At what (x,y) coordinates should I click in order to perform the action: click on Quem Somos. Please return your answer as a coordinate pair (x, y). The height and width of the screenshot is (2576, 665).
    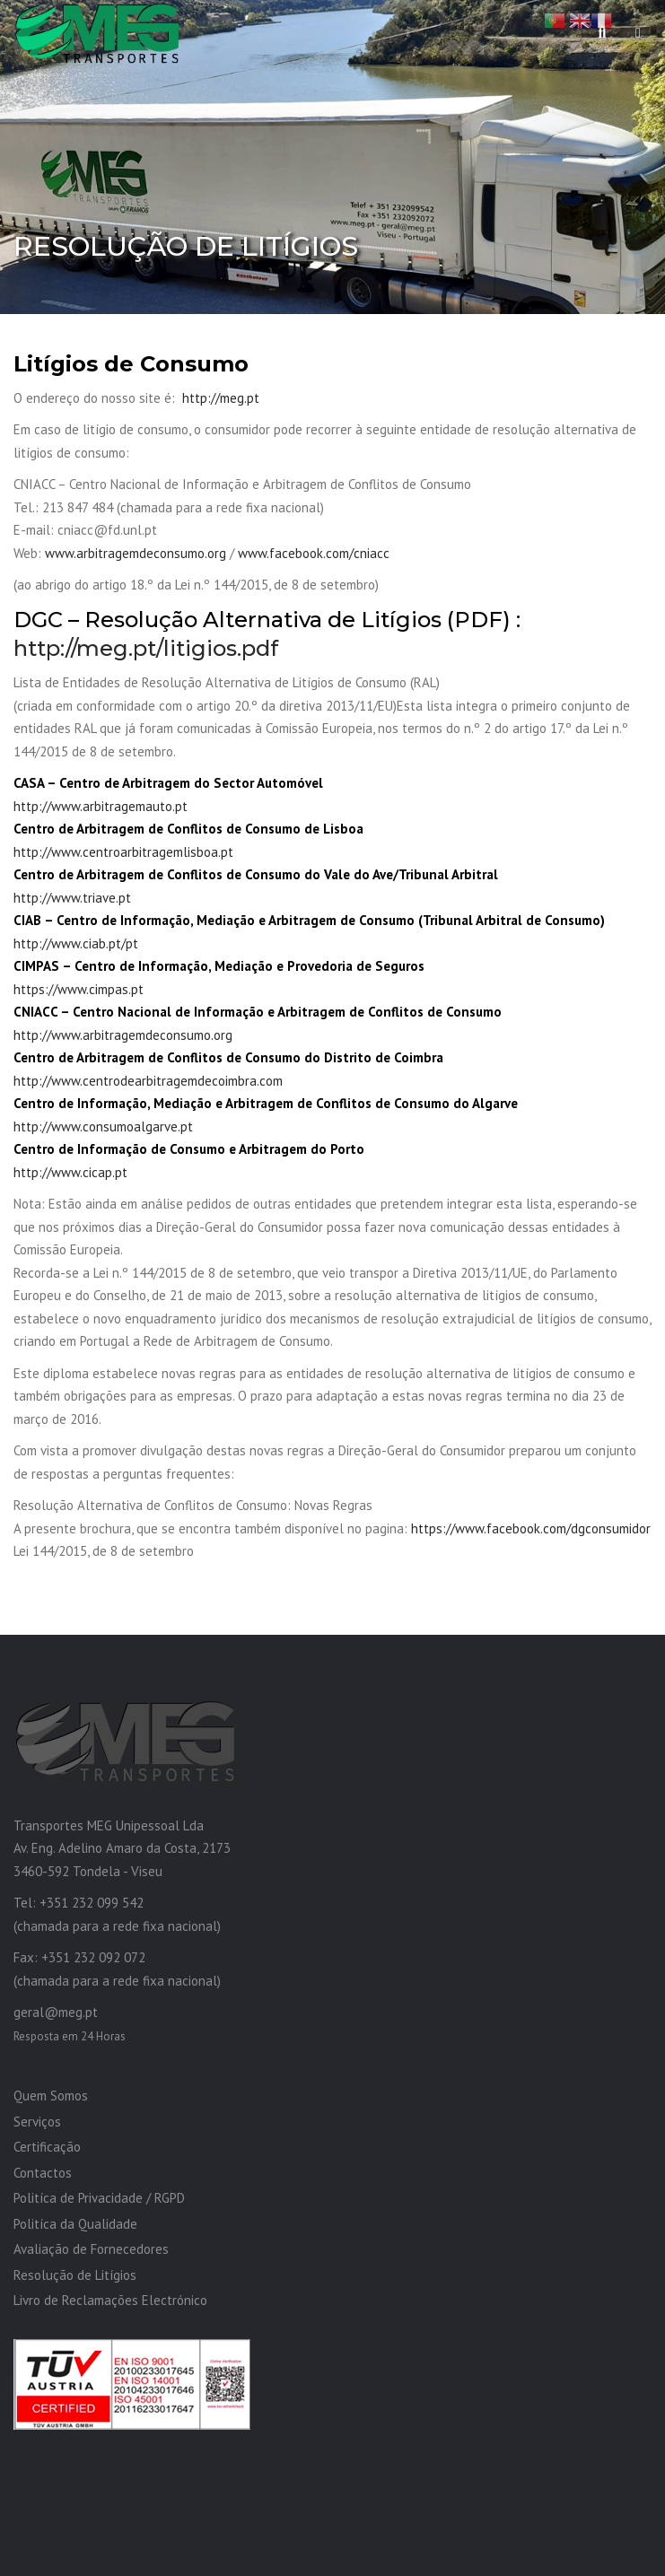
    Looking at the image, I should click on (50, 2095).